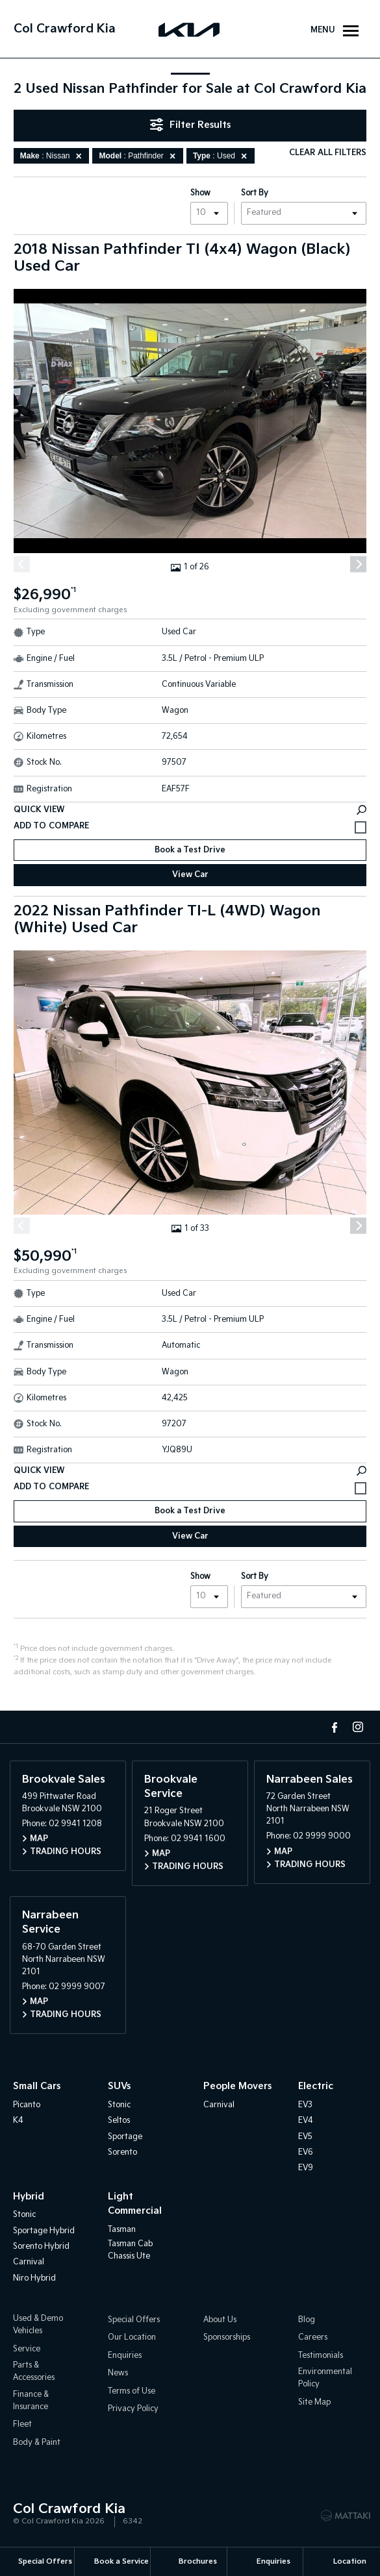 This screenshot has width=380, height=2576. What do you see at coordinates (53, 156) in the screenshot?
I see `: Nissan` at bounding box center [53, 156].